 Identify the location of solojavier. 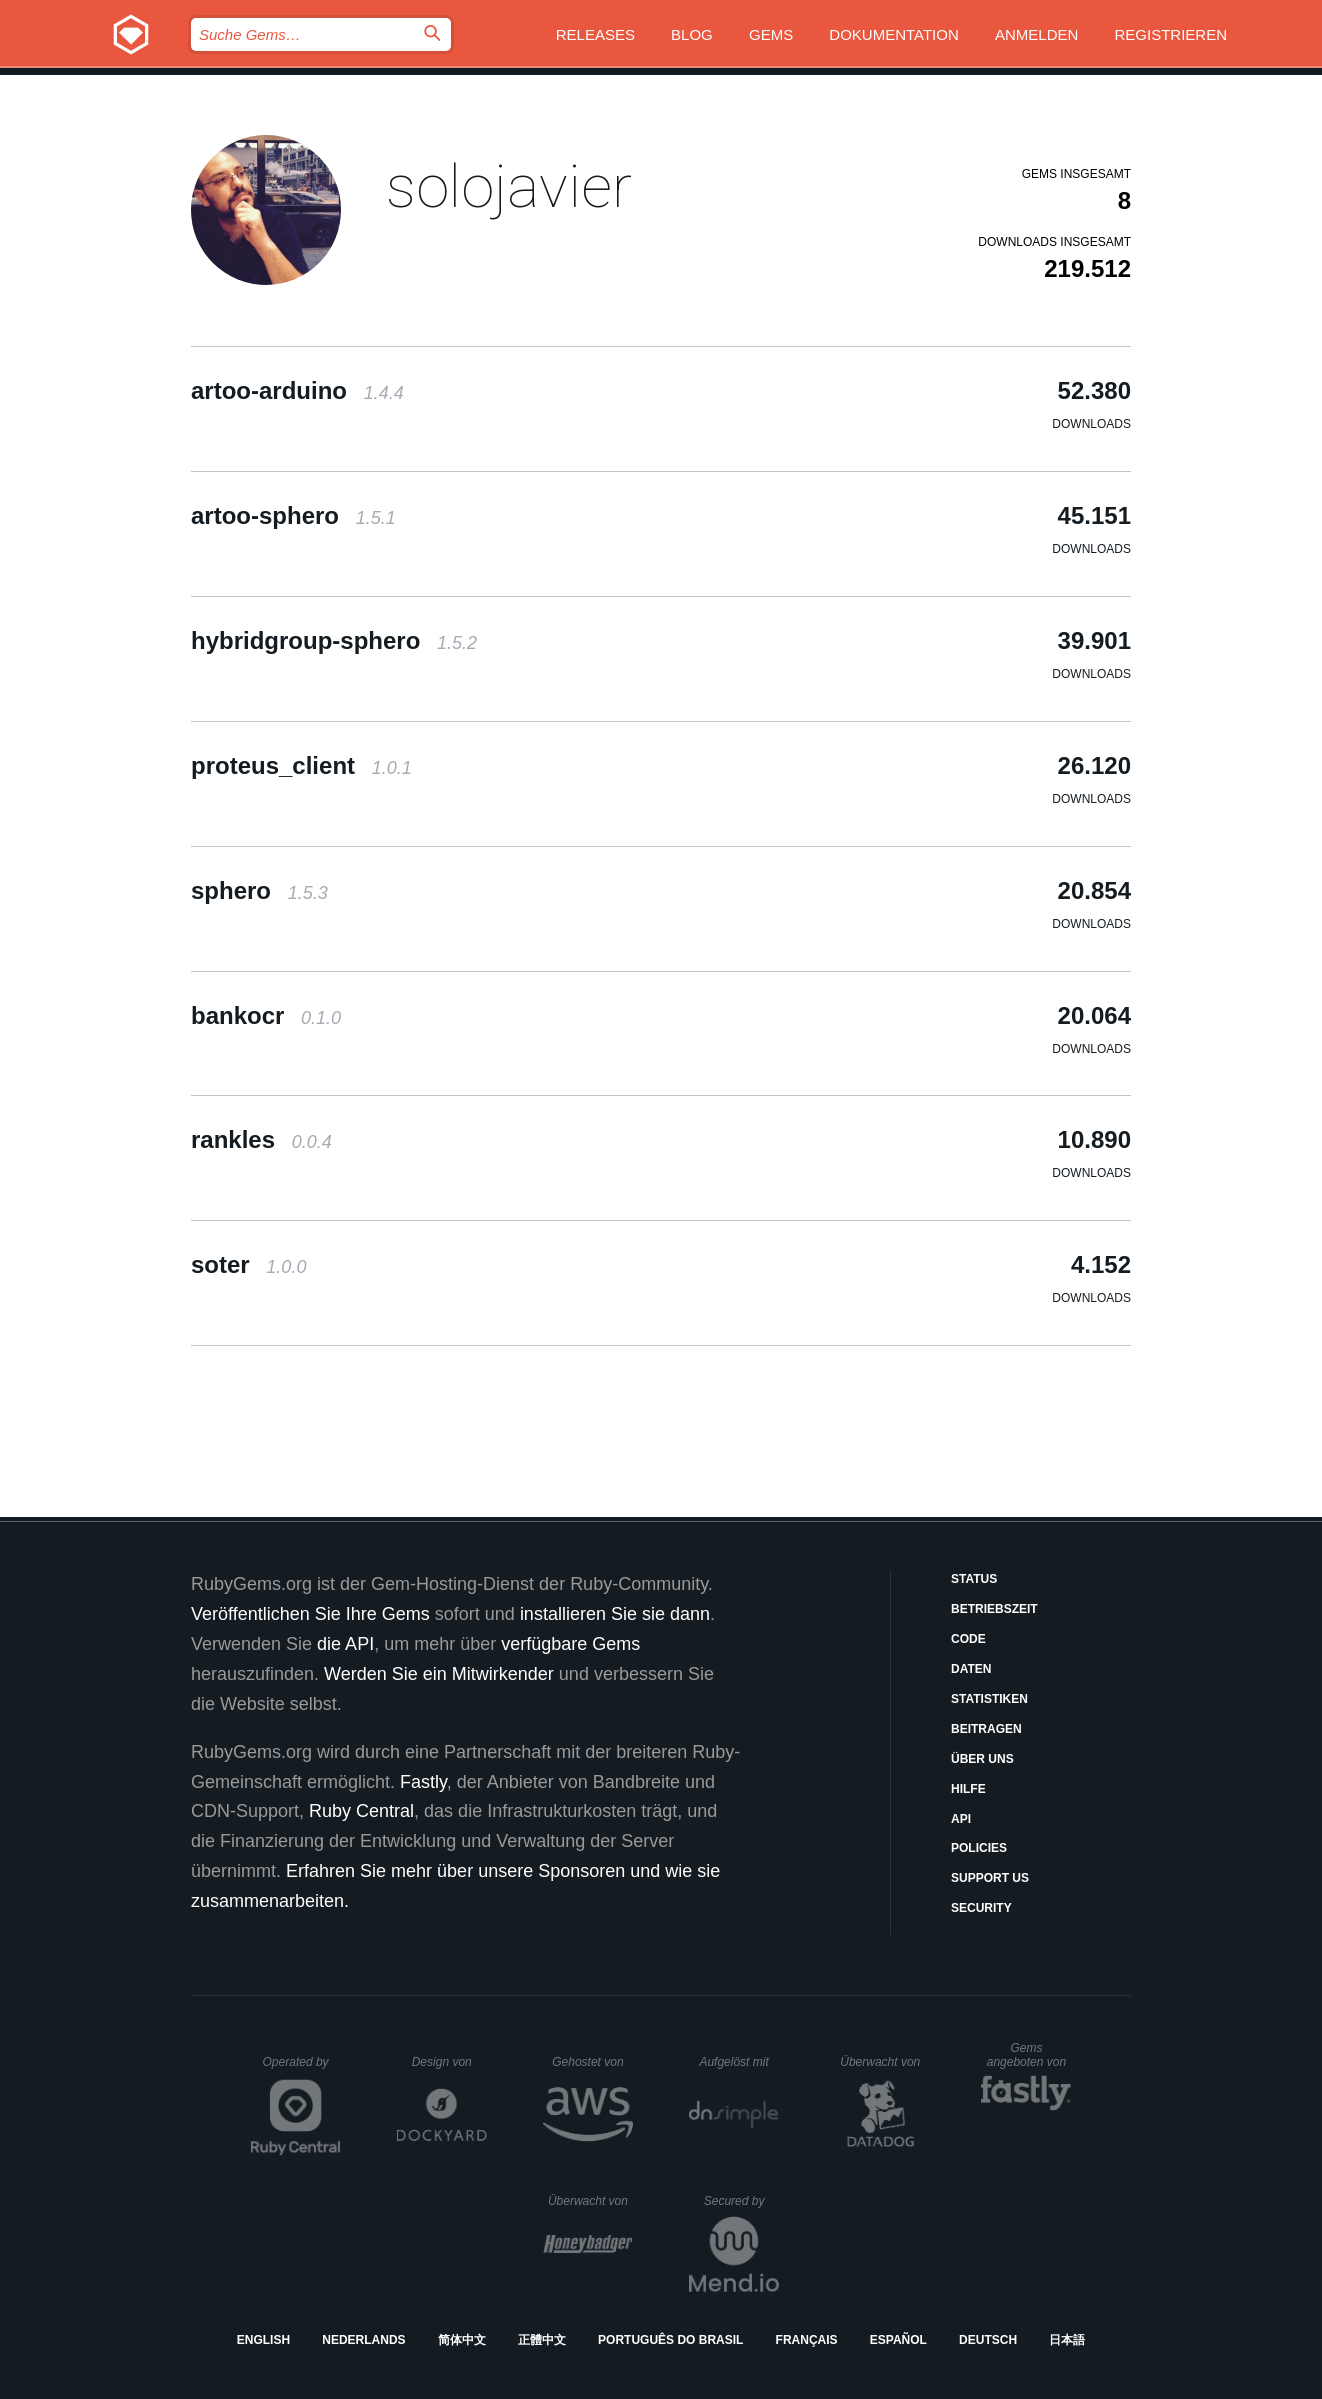
(509, 186).